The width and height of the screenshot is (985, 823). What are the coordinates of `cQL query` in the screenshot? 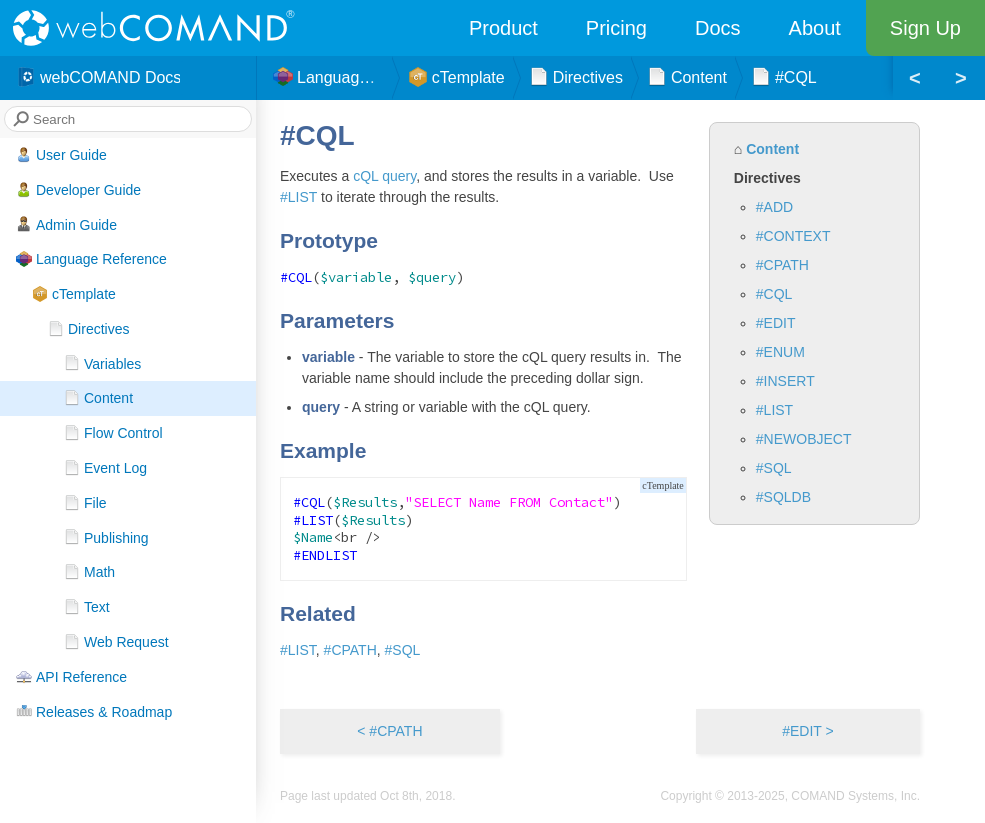 It's located at (384, 176).